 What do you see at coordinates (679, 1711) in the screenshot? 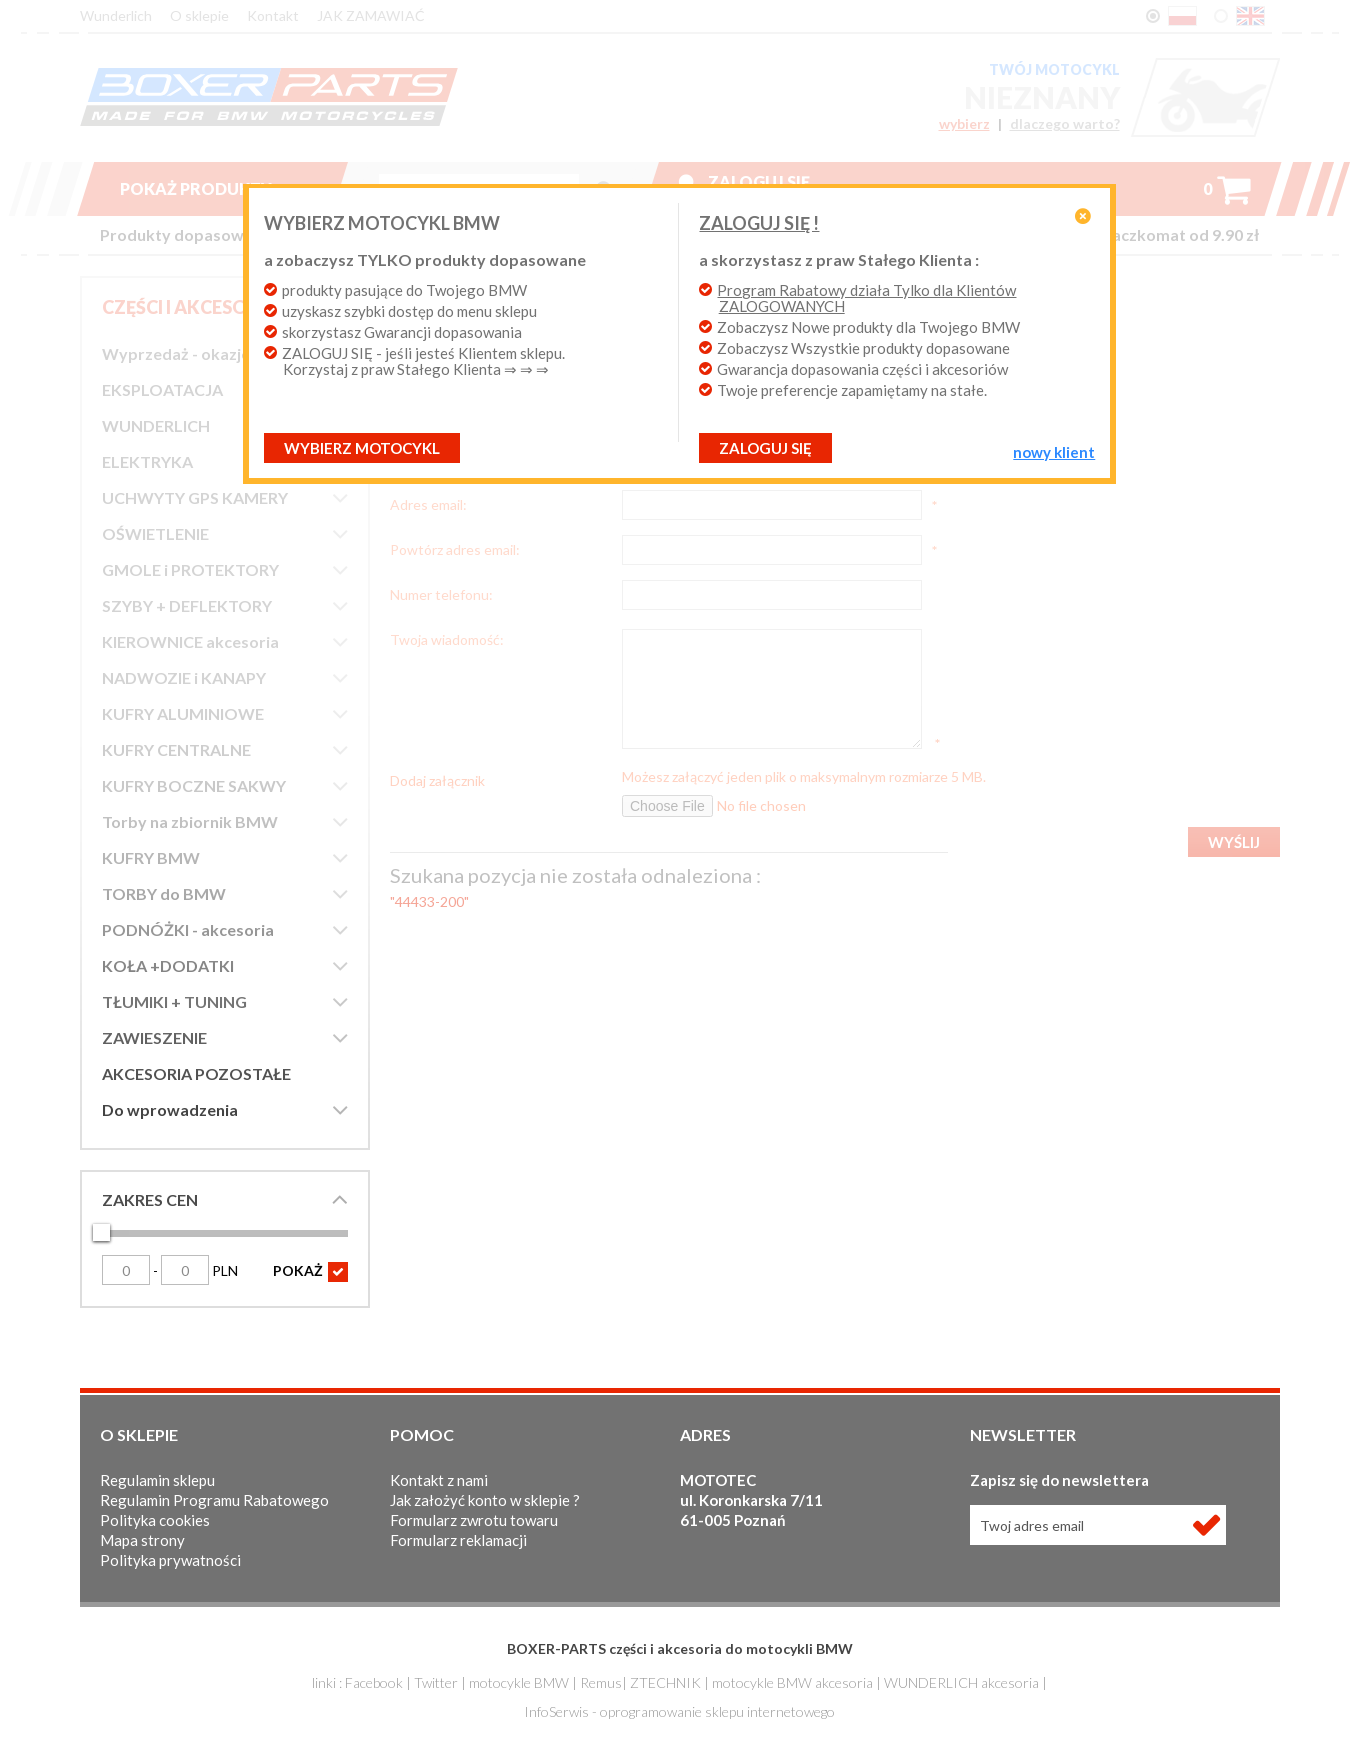
I see `InfoSerwis - oprogramowanie sklepu internetowego` at bounding box center [679, 1711].